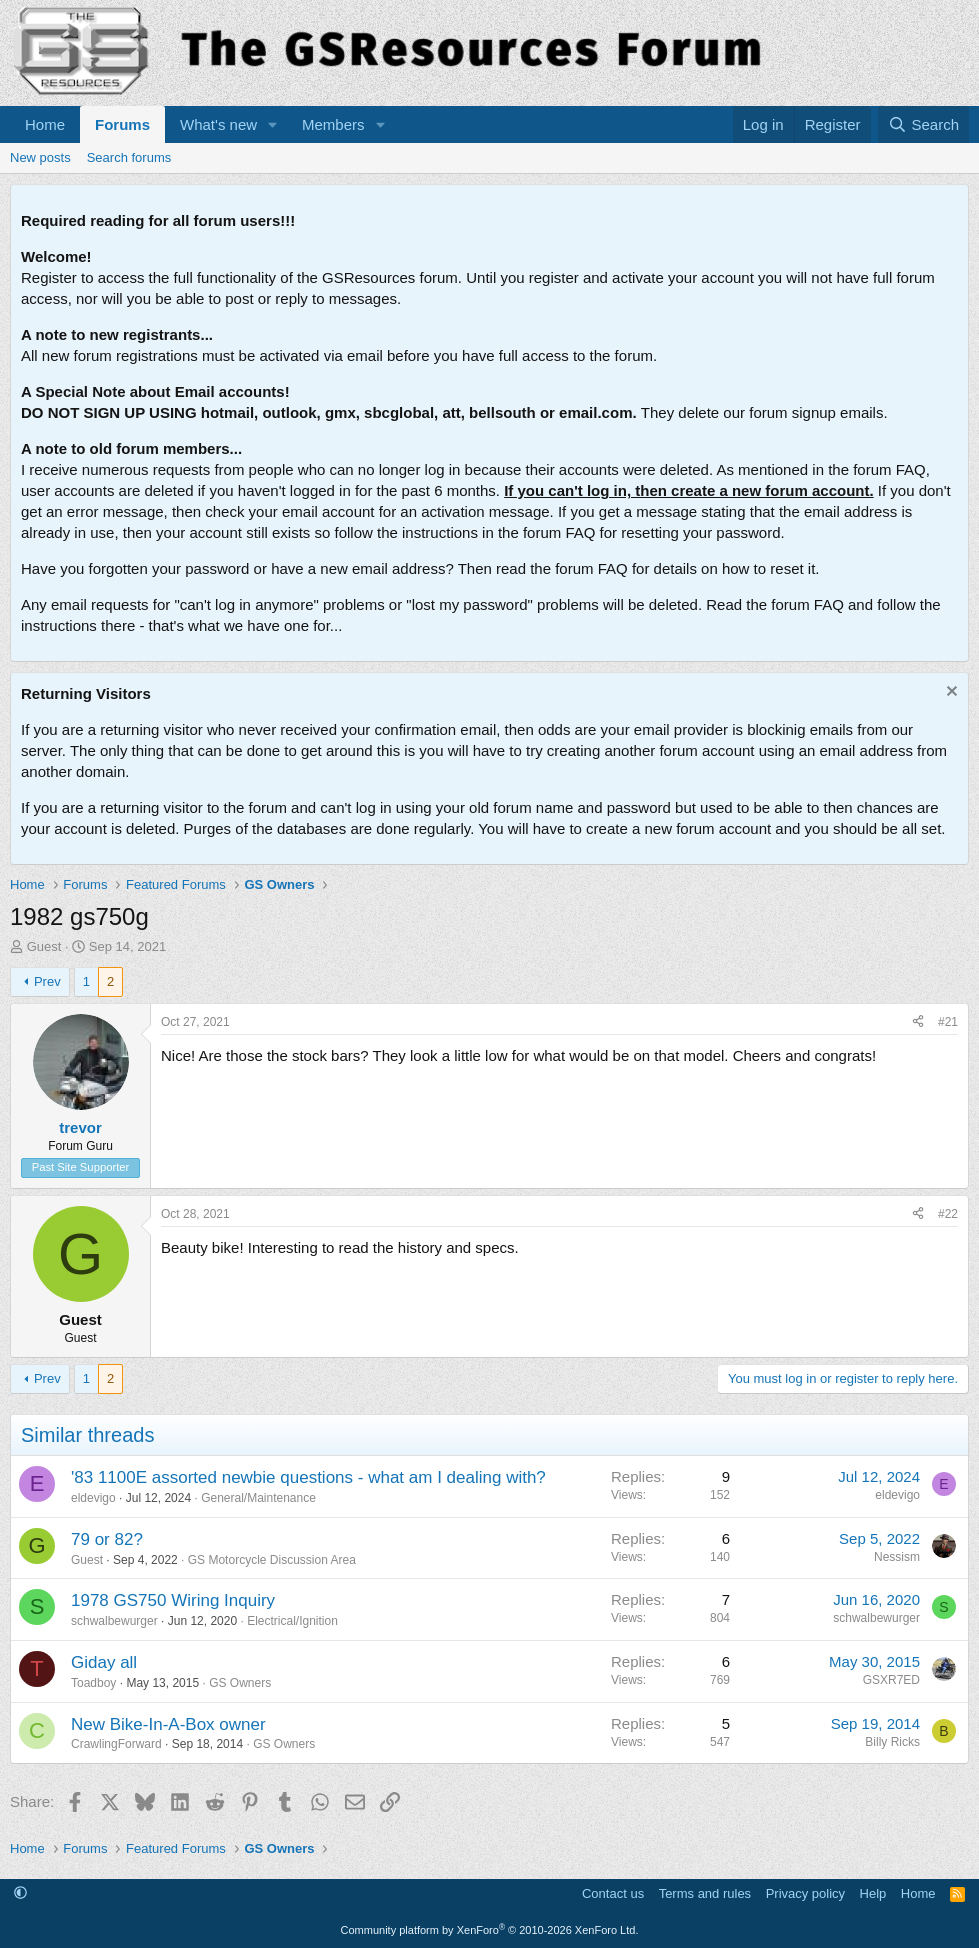  I want to click on 79 or 82?, so click(107, 1539).